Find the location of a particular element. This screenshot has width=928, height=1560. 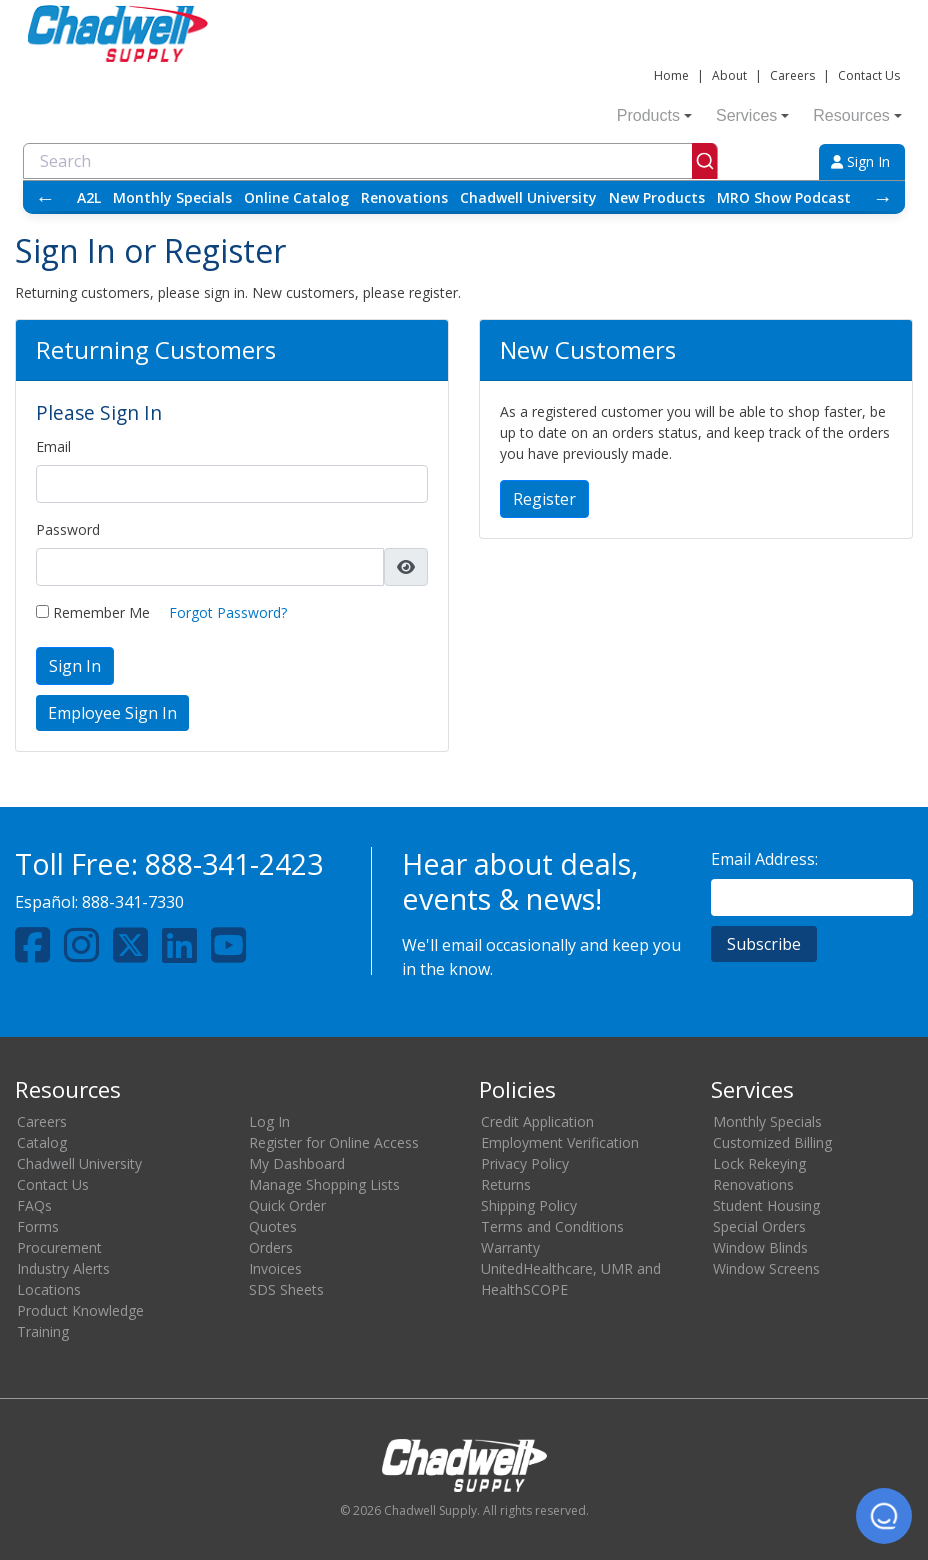

[Submit] is located at coordinates (704, 161).